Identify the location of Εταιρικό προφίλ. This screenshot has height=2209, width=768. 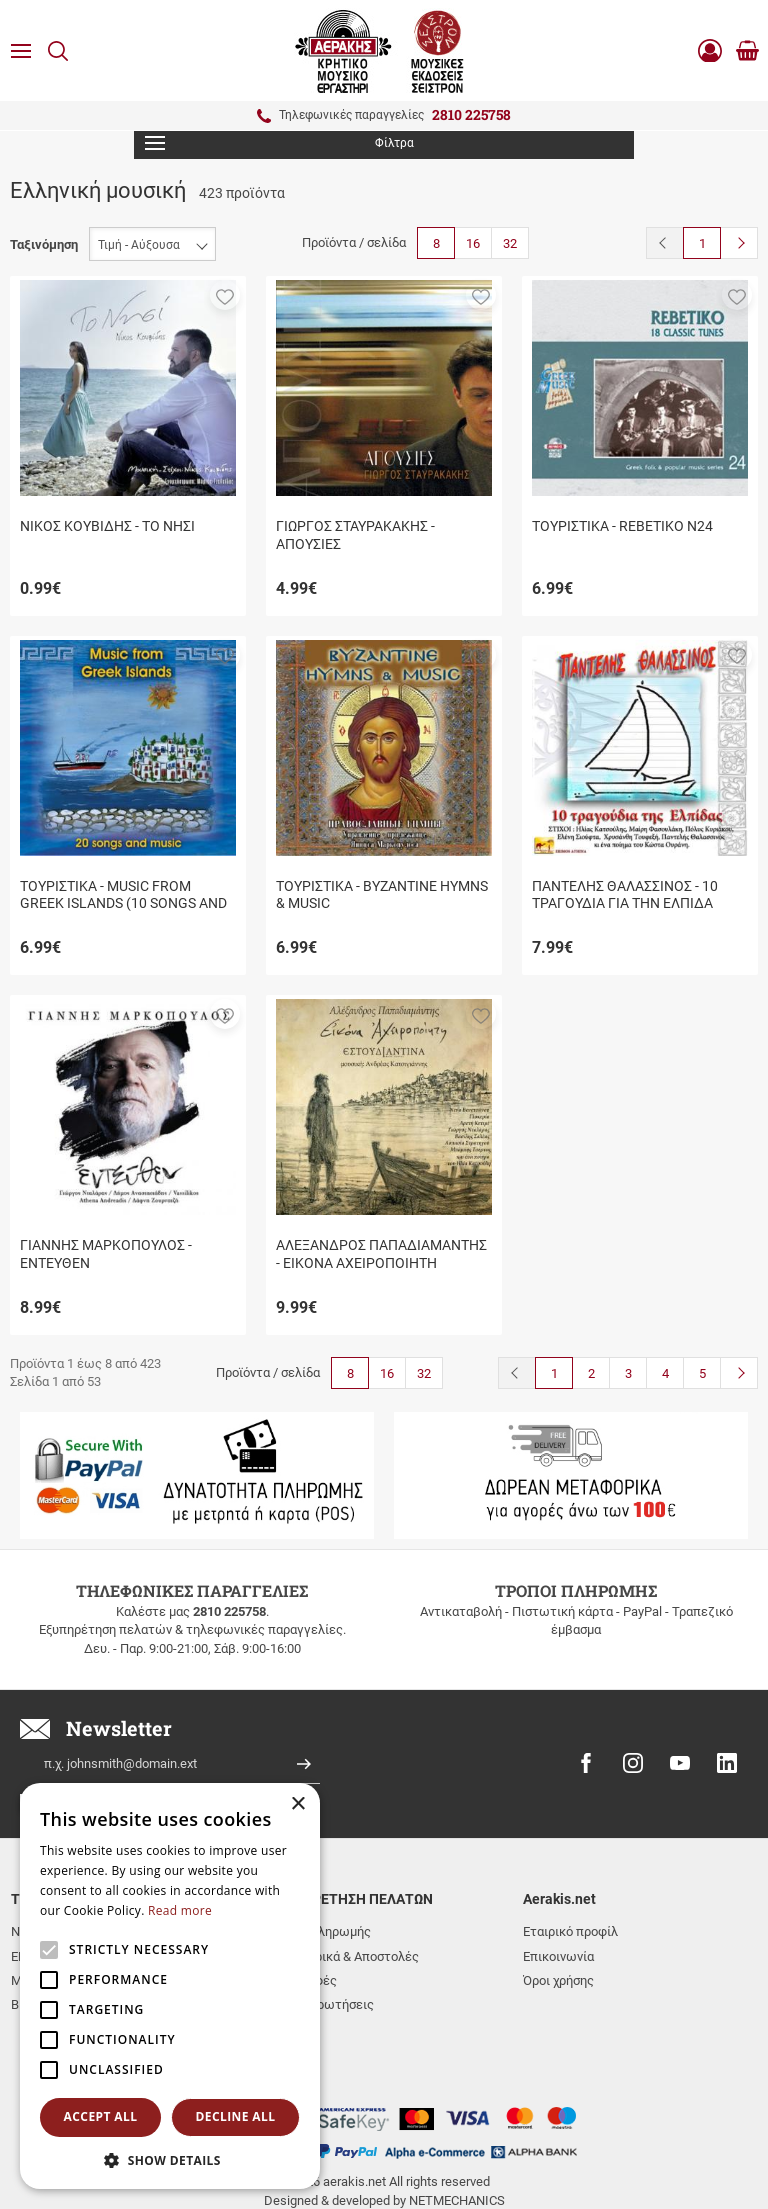
(570, 1931).